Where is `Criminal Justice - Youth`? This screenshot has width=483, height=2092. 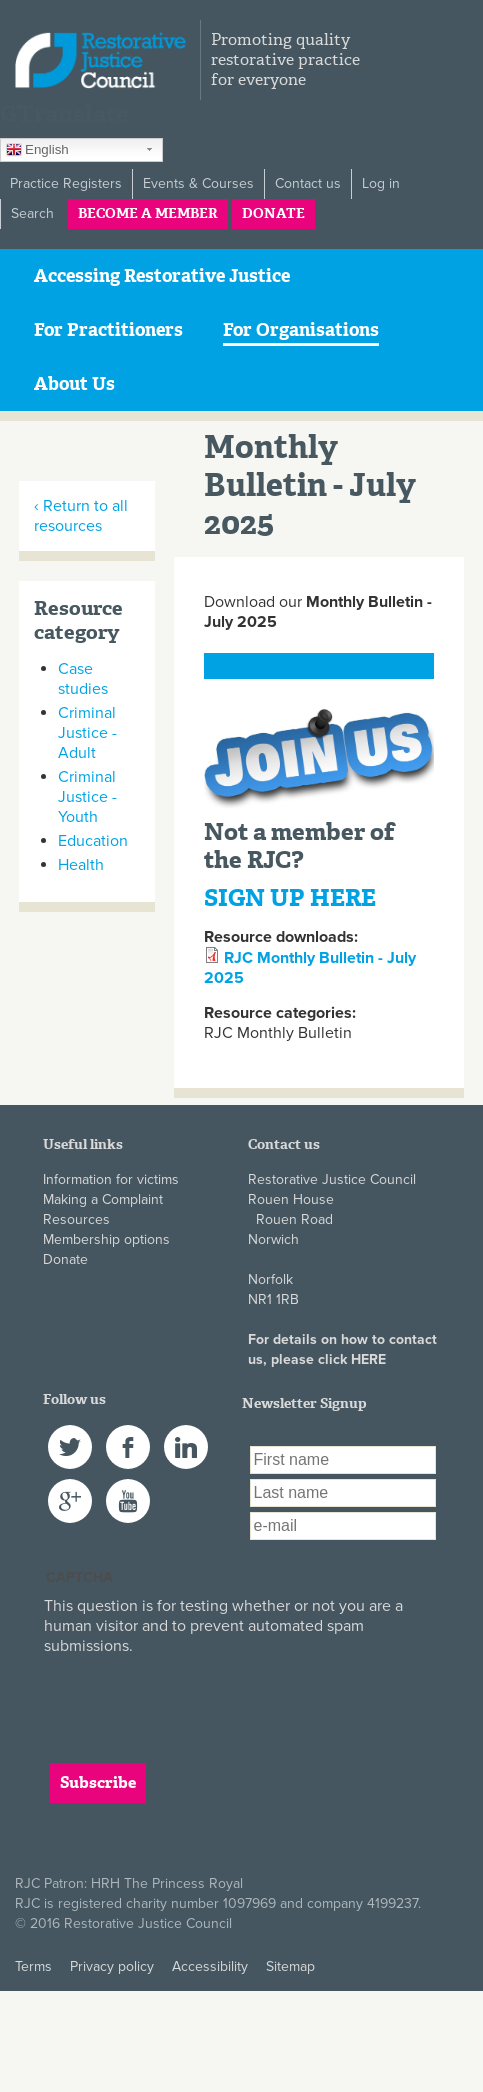 Criminal Justice - Youth is located at coordinates (87, 797).